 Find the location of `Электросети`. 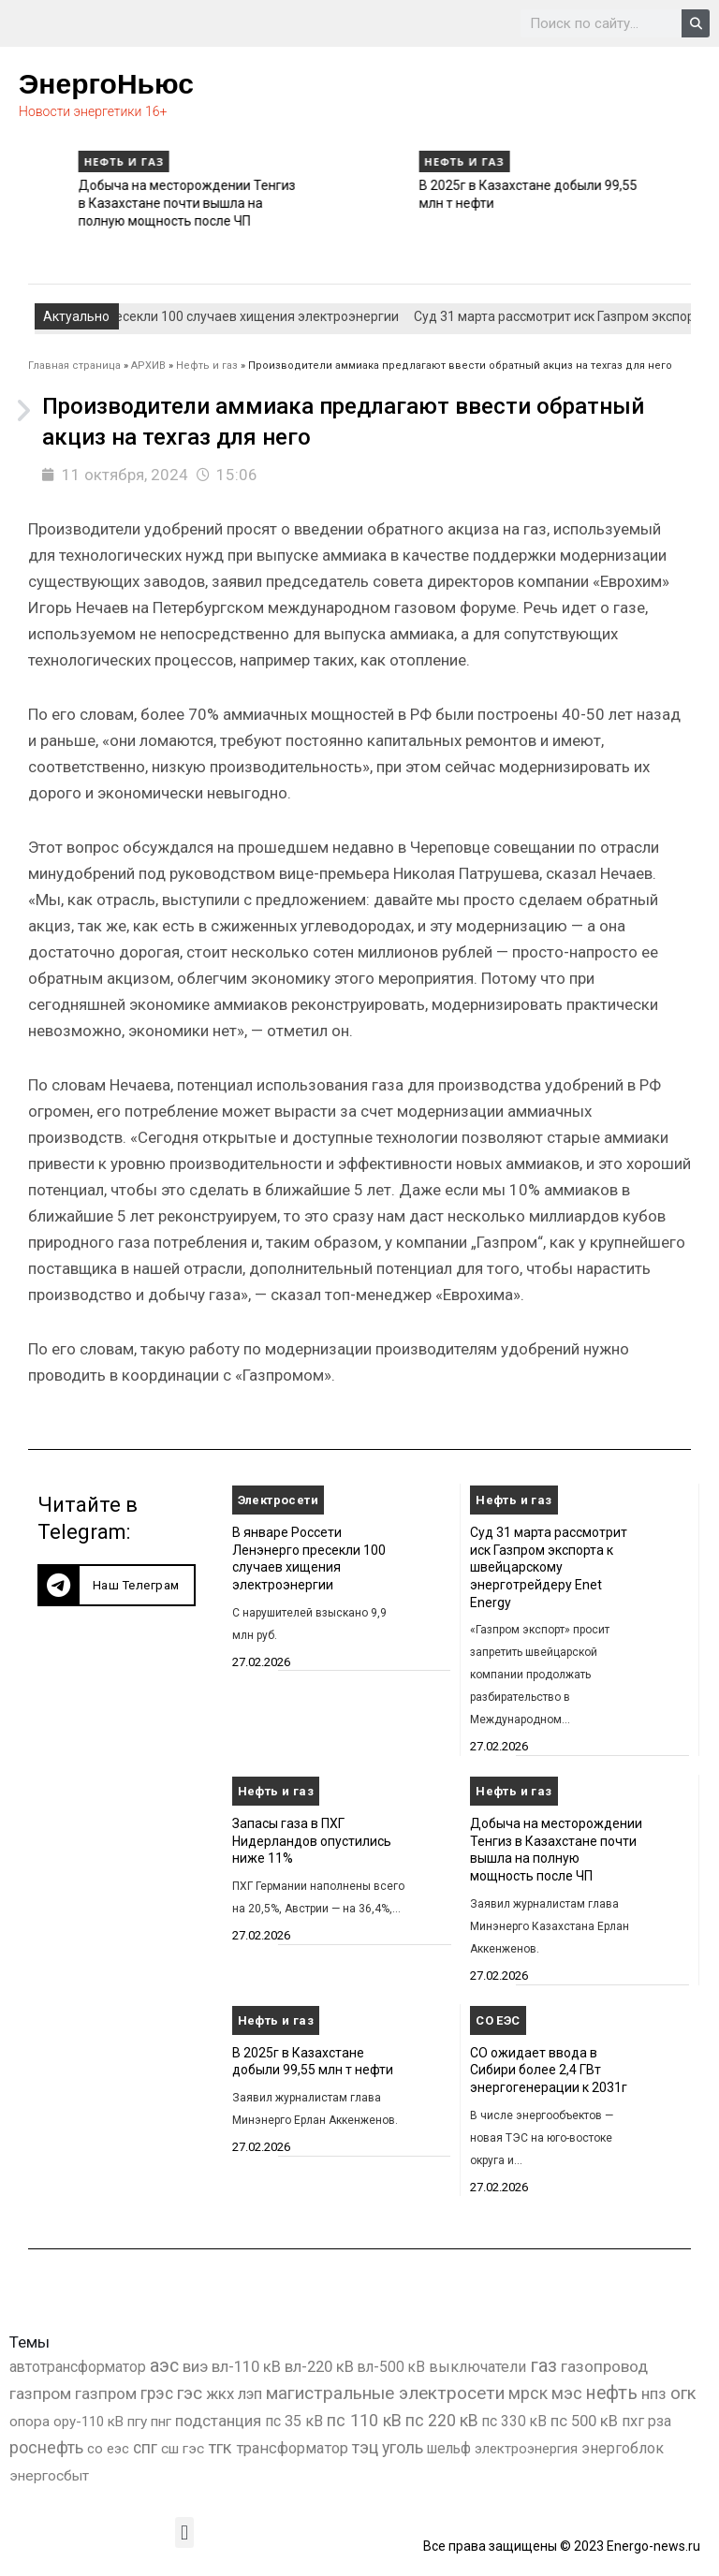

Электросети is located at coordinates (278, 1500).